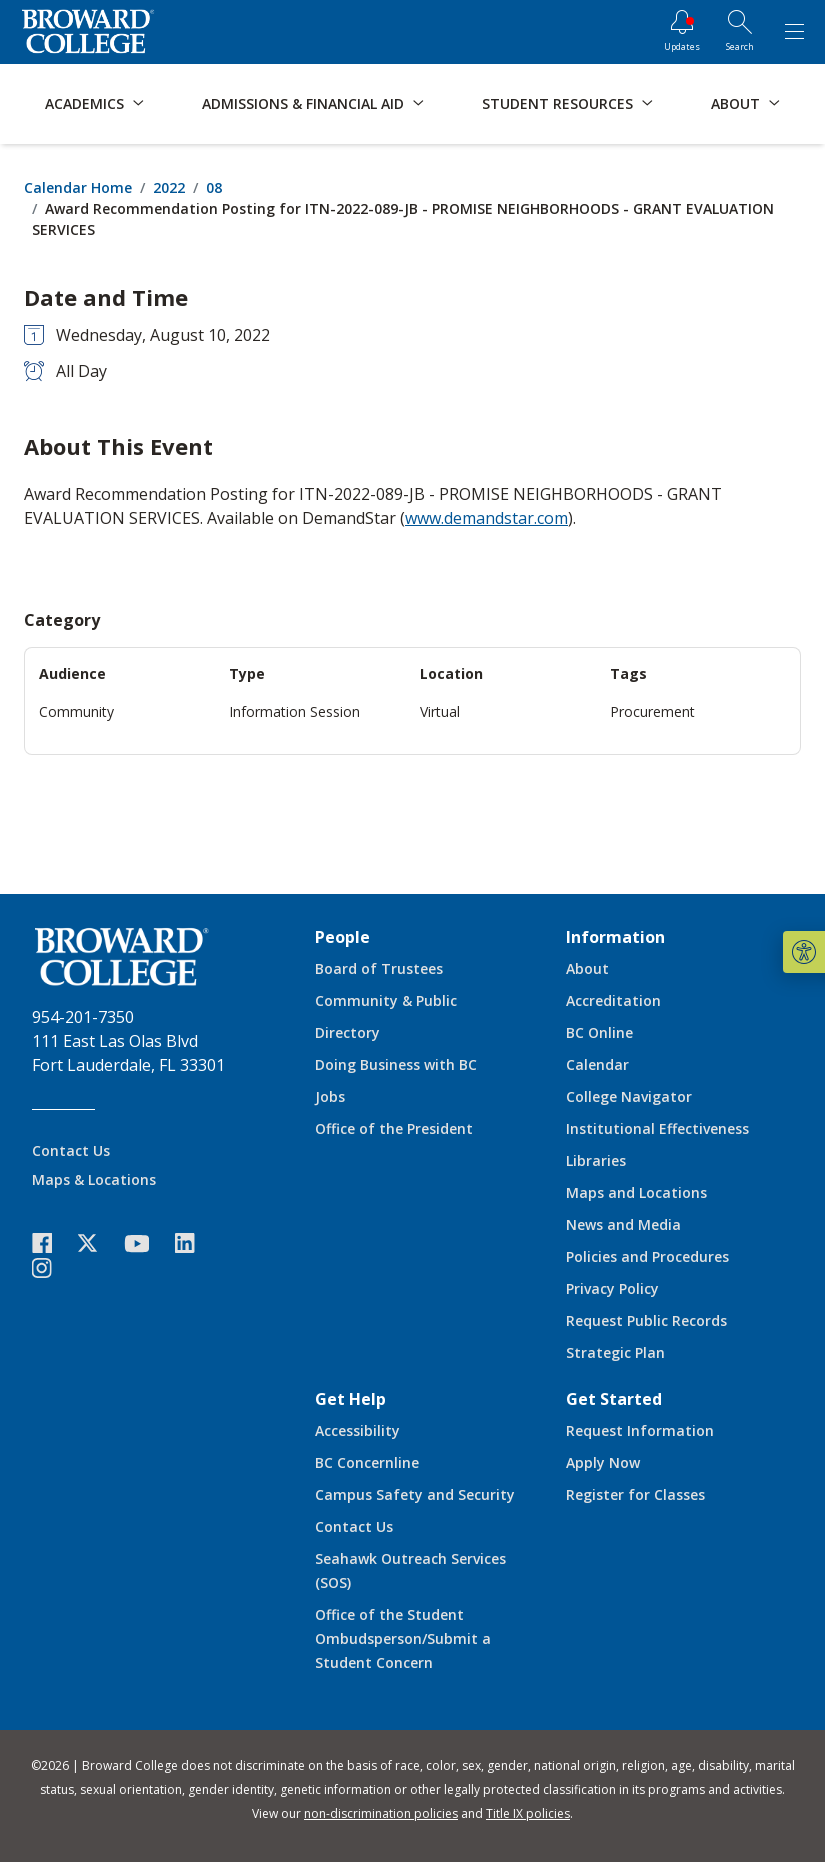  Describe the element at coordinates (652, 711) in the screenshot. I see `Procurement` at that location.